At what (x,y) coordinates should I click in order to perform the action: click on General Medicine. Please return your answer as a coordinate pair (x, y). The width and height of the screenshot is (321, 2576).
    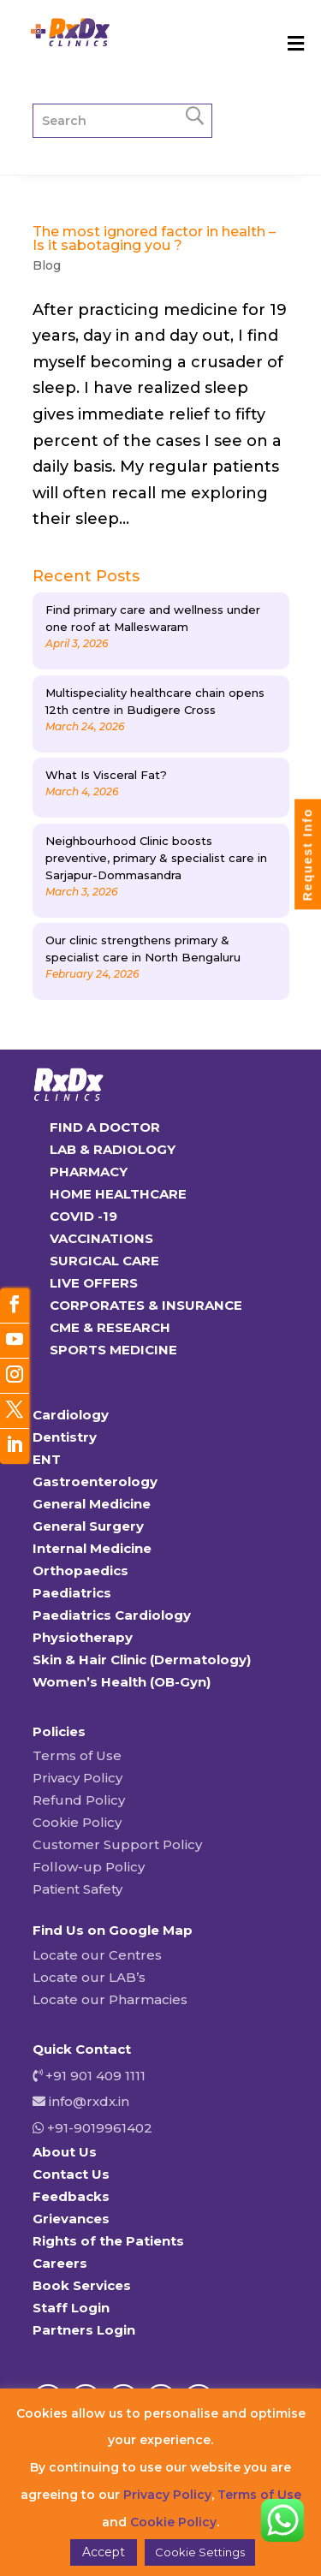
    Looking at the image, I should click on (92, 1504).